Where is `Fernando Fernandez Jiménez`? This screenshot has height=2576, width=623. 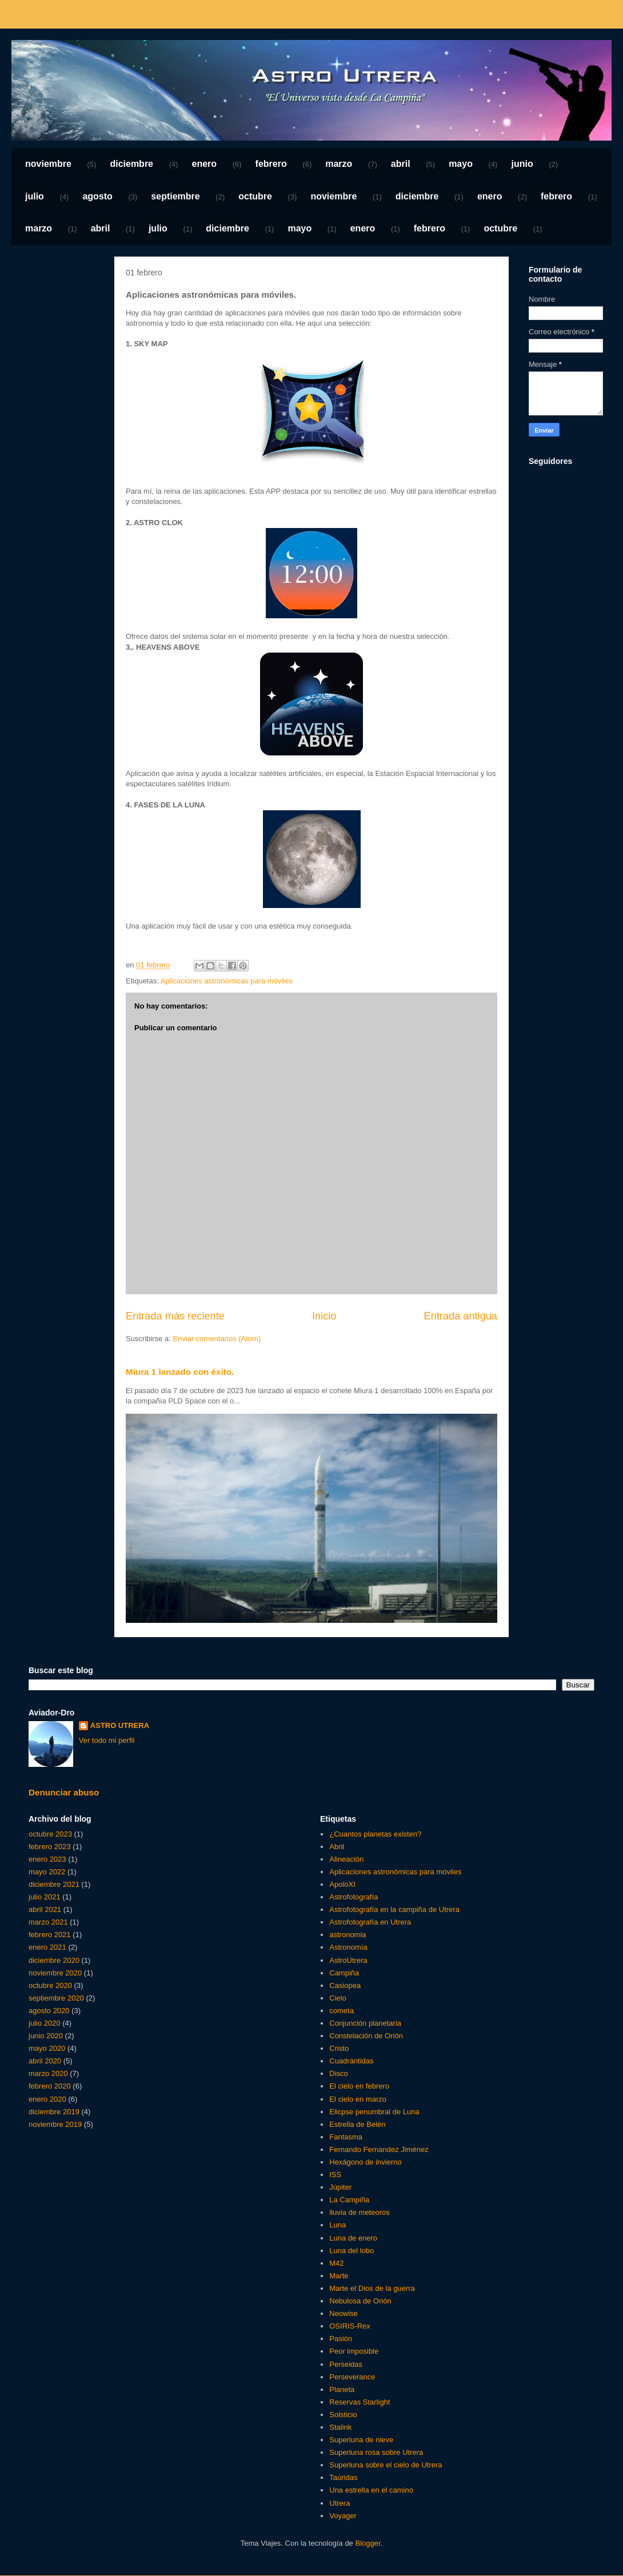
Fernando Fernandez Jiménez is located at coordinates (378, 2149).